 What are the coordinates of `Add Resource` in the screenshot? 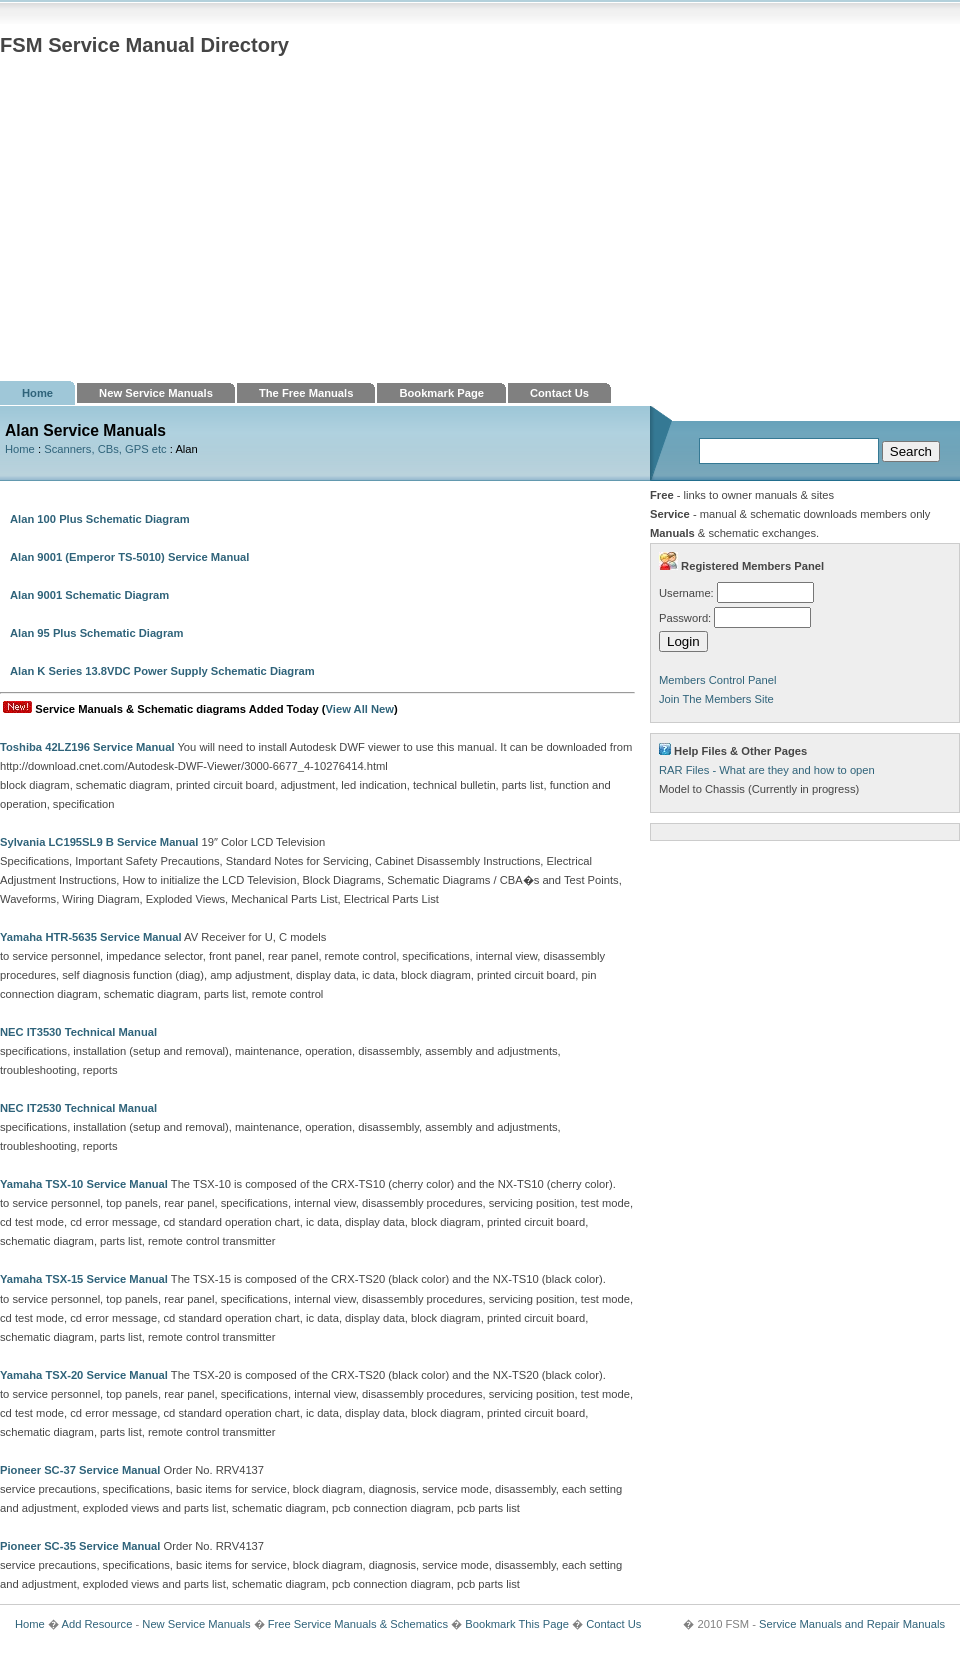 It's located at (96, 1624).